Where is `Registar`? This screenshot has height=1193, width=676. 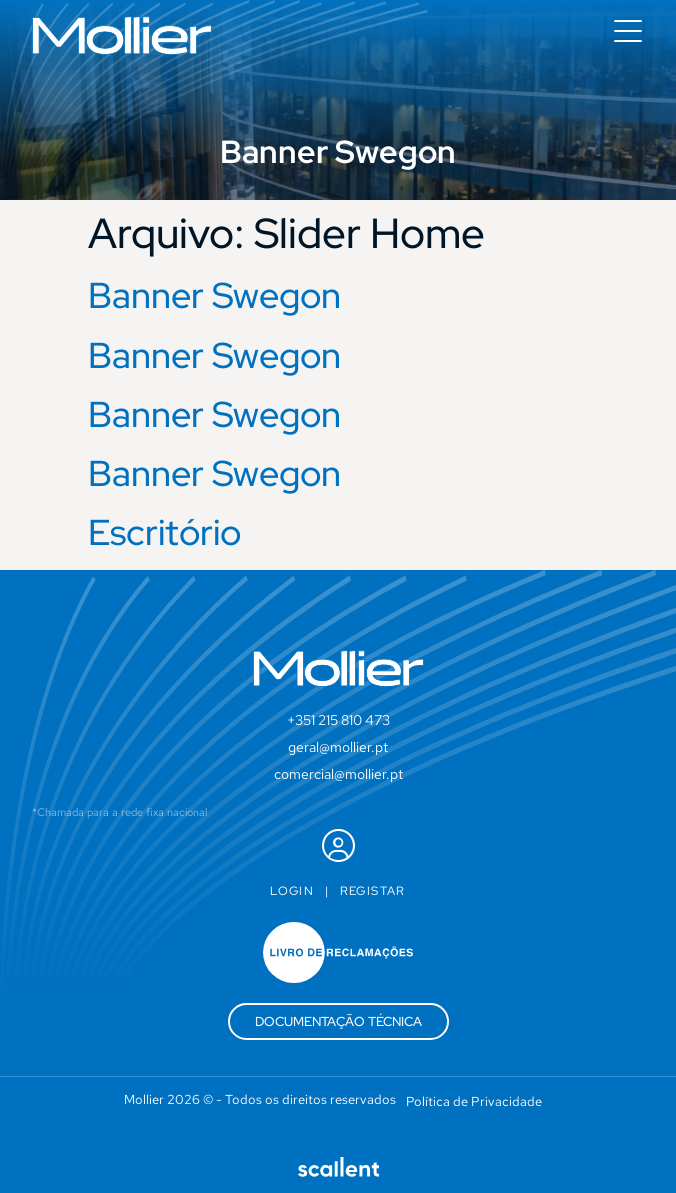
Registar is located at coordinates (373, 891).